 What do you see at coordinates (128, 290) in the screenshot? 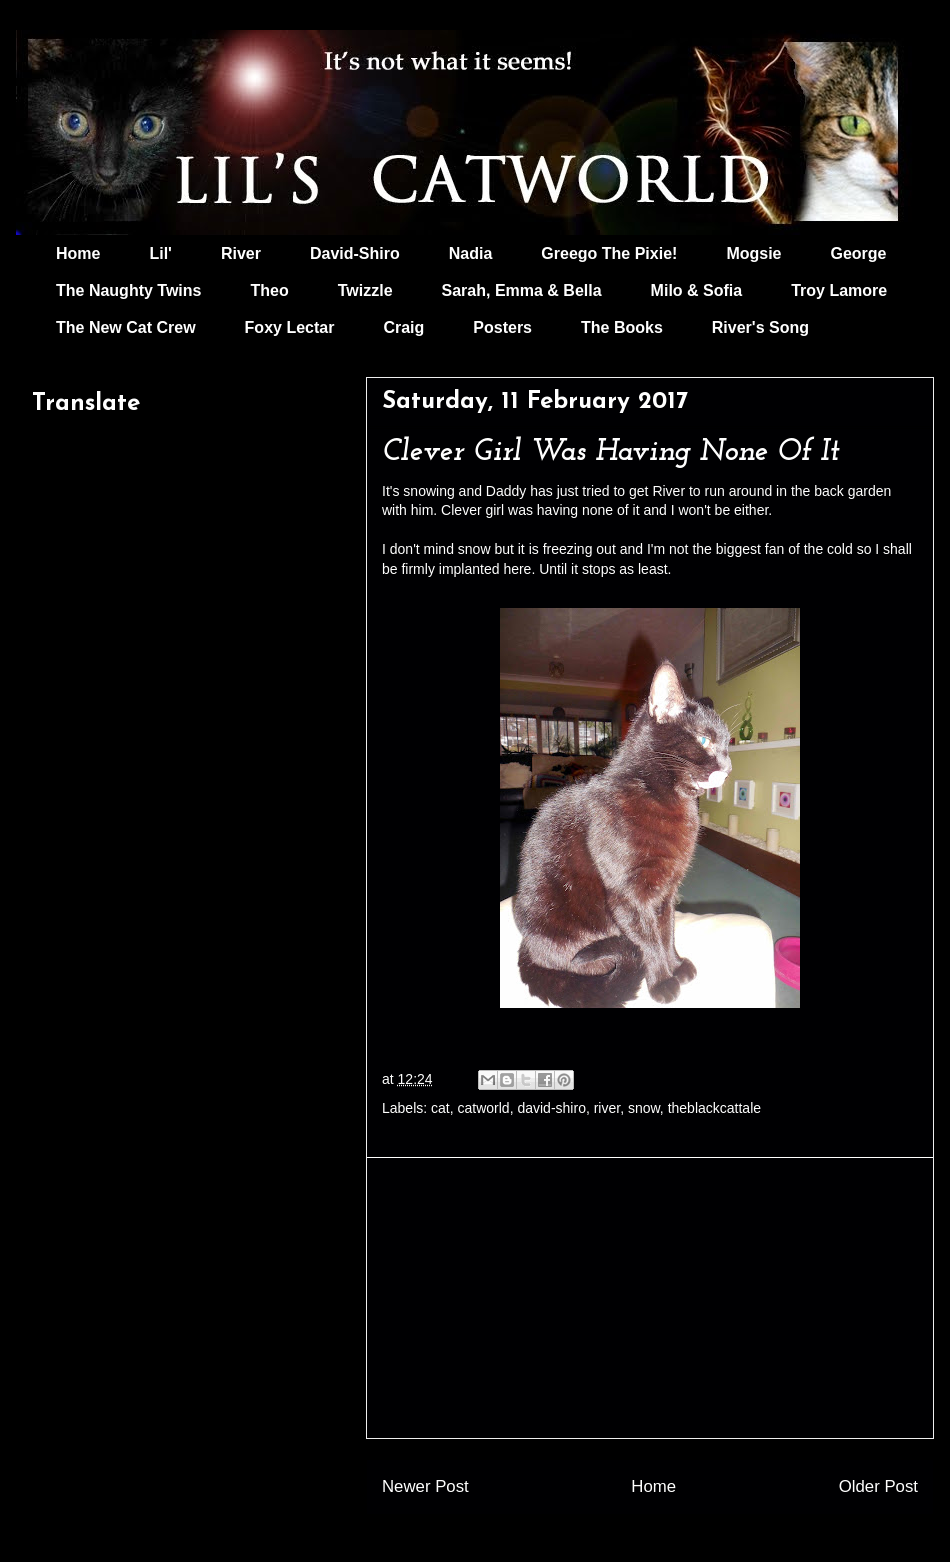
I see `The Naughty Twins` at bounding box center [128, 290].